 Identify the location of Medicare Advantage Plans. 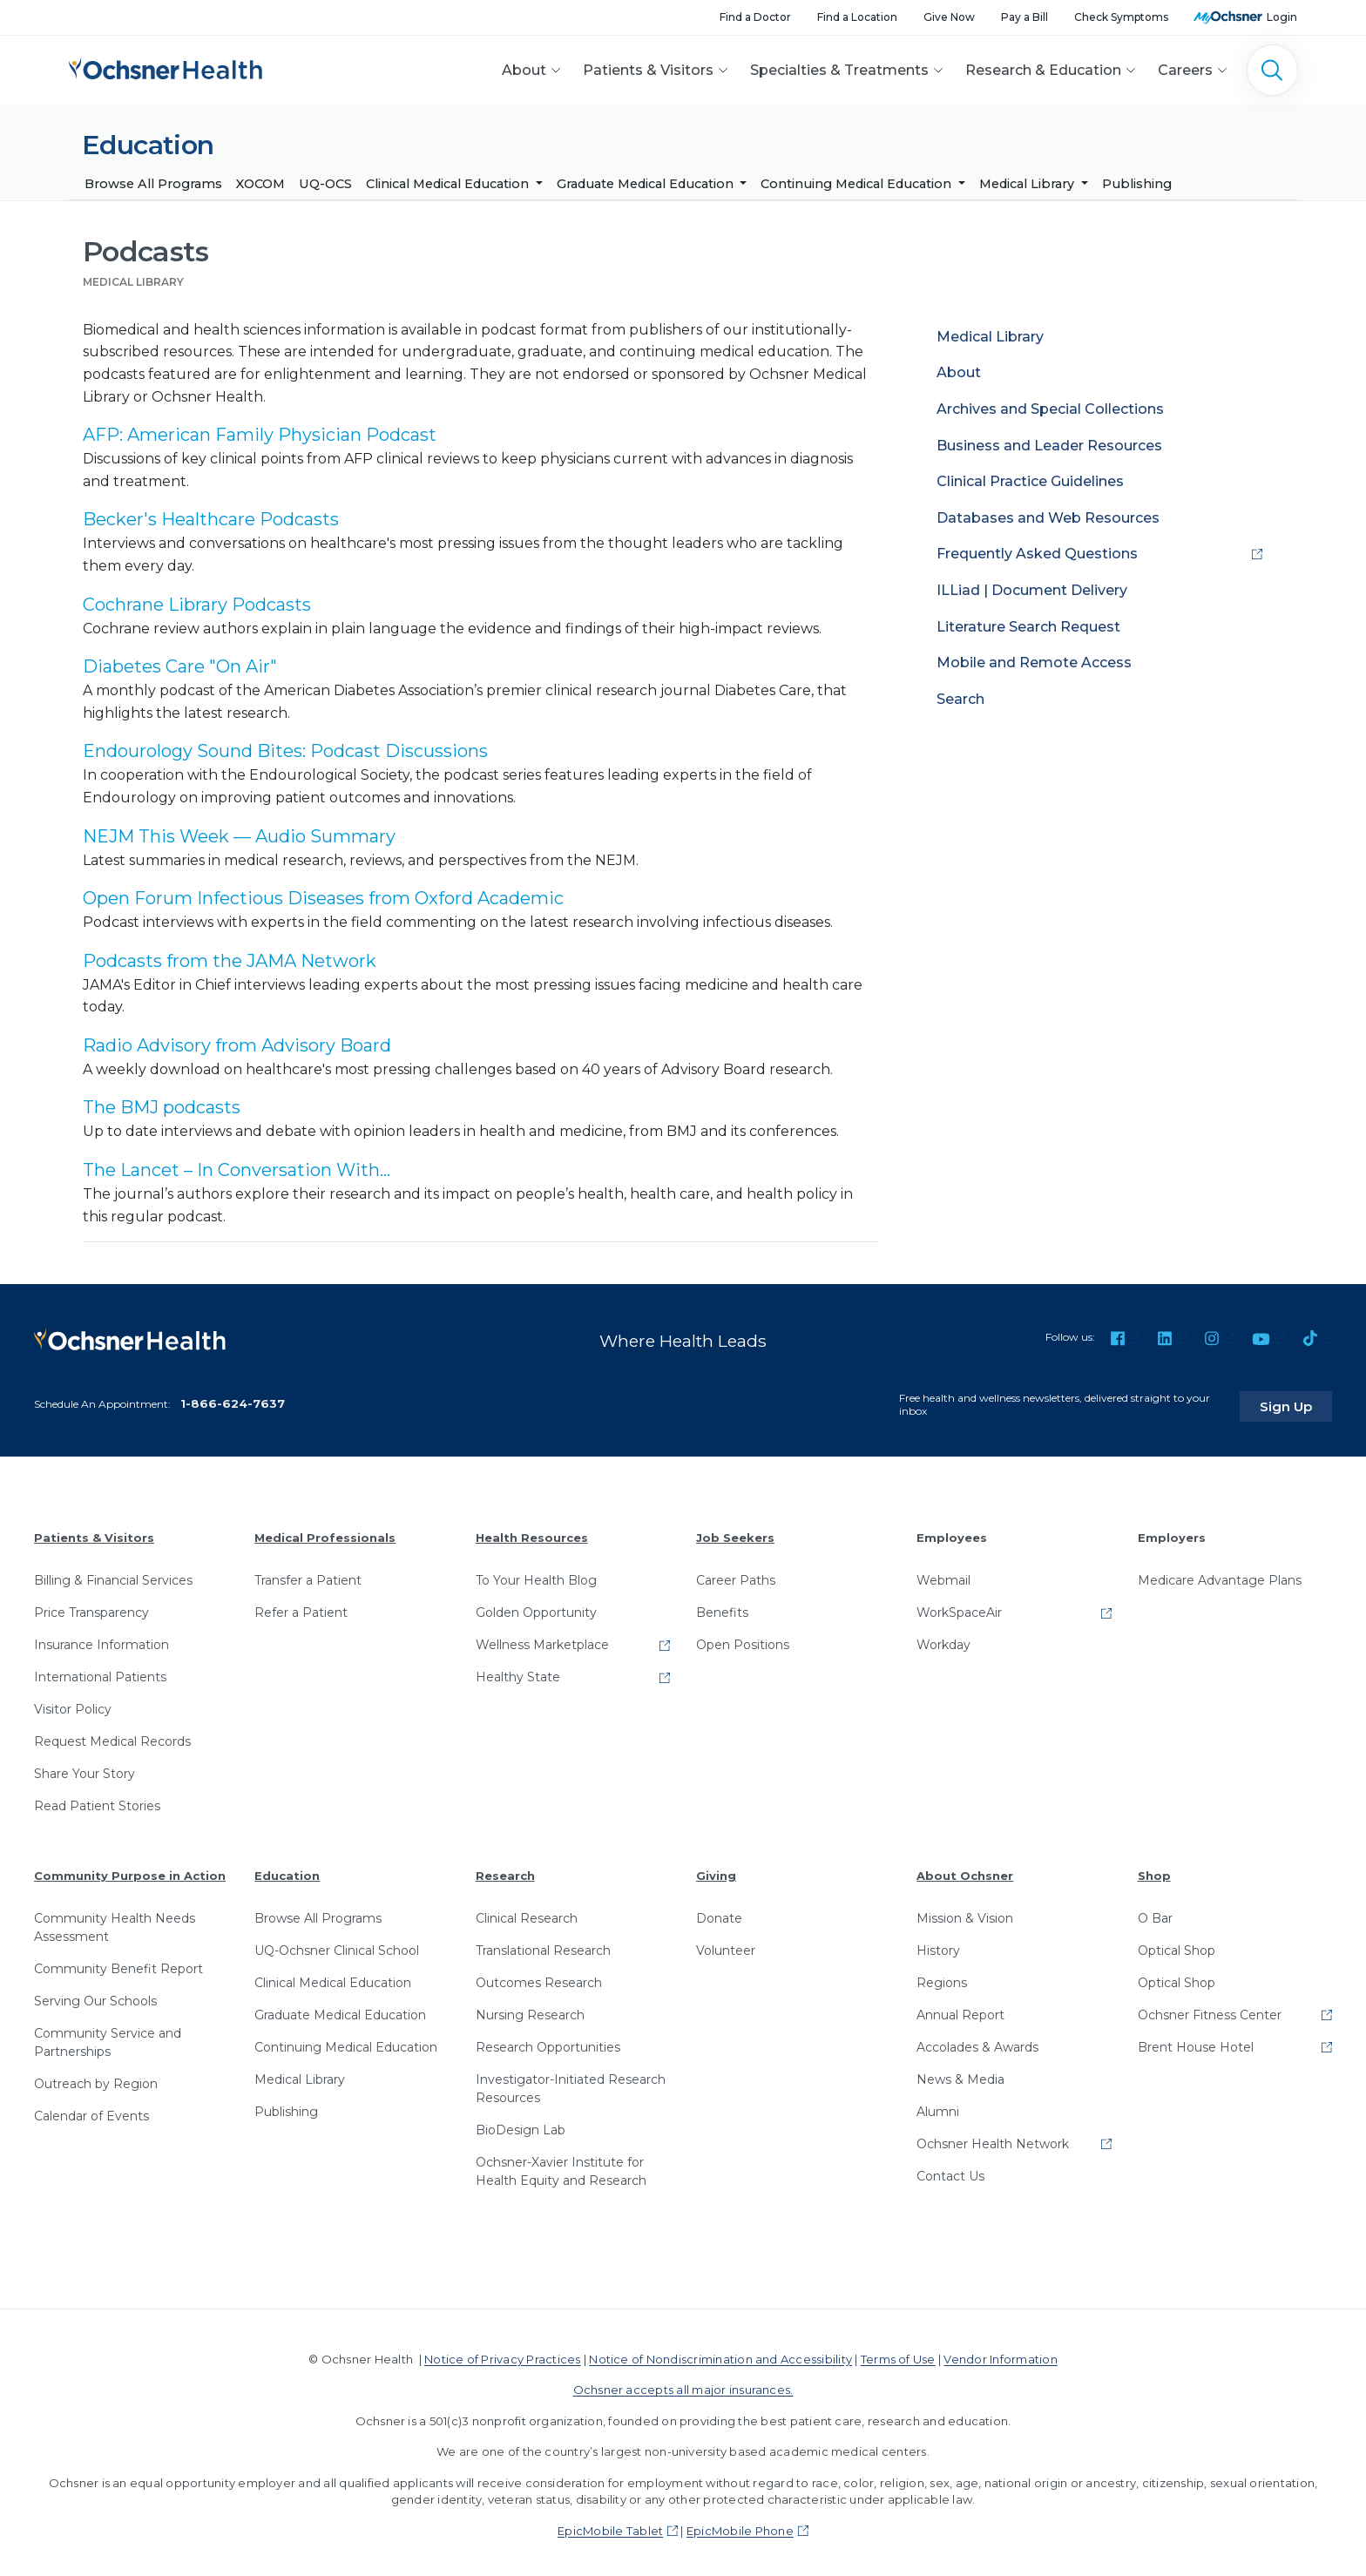
(1220, 1575).